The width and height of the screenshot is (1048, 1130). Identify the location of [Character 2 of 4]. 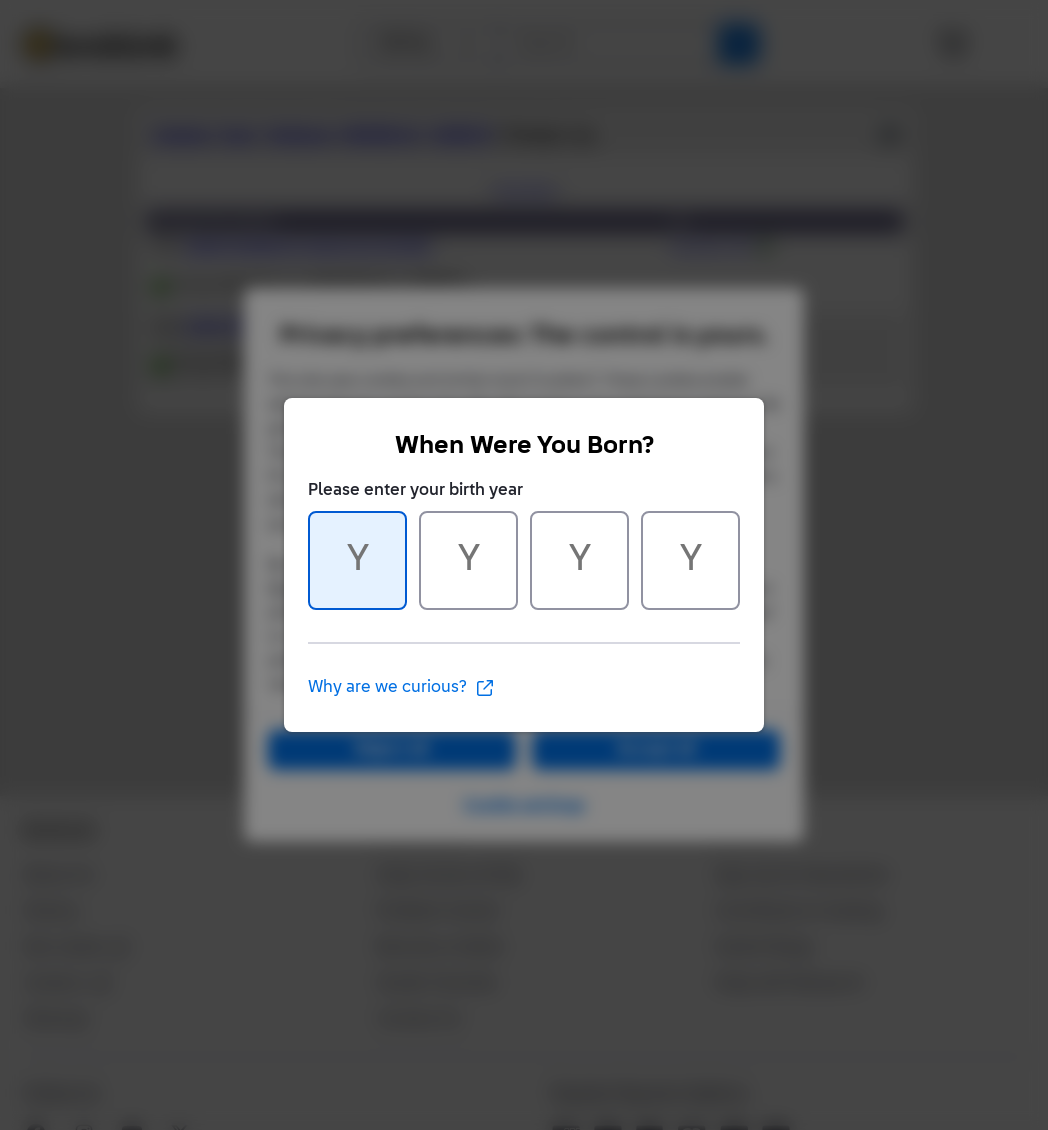
(468, 560).